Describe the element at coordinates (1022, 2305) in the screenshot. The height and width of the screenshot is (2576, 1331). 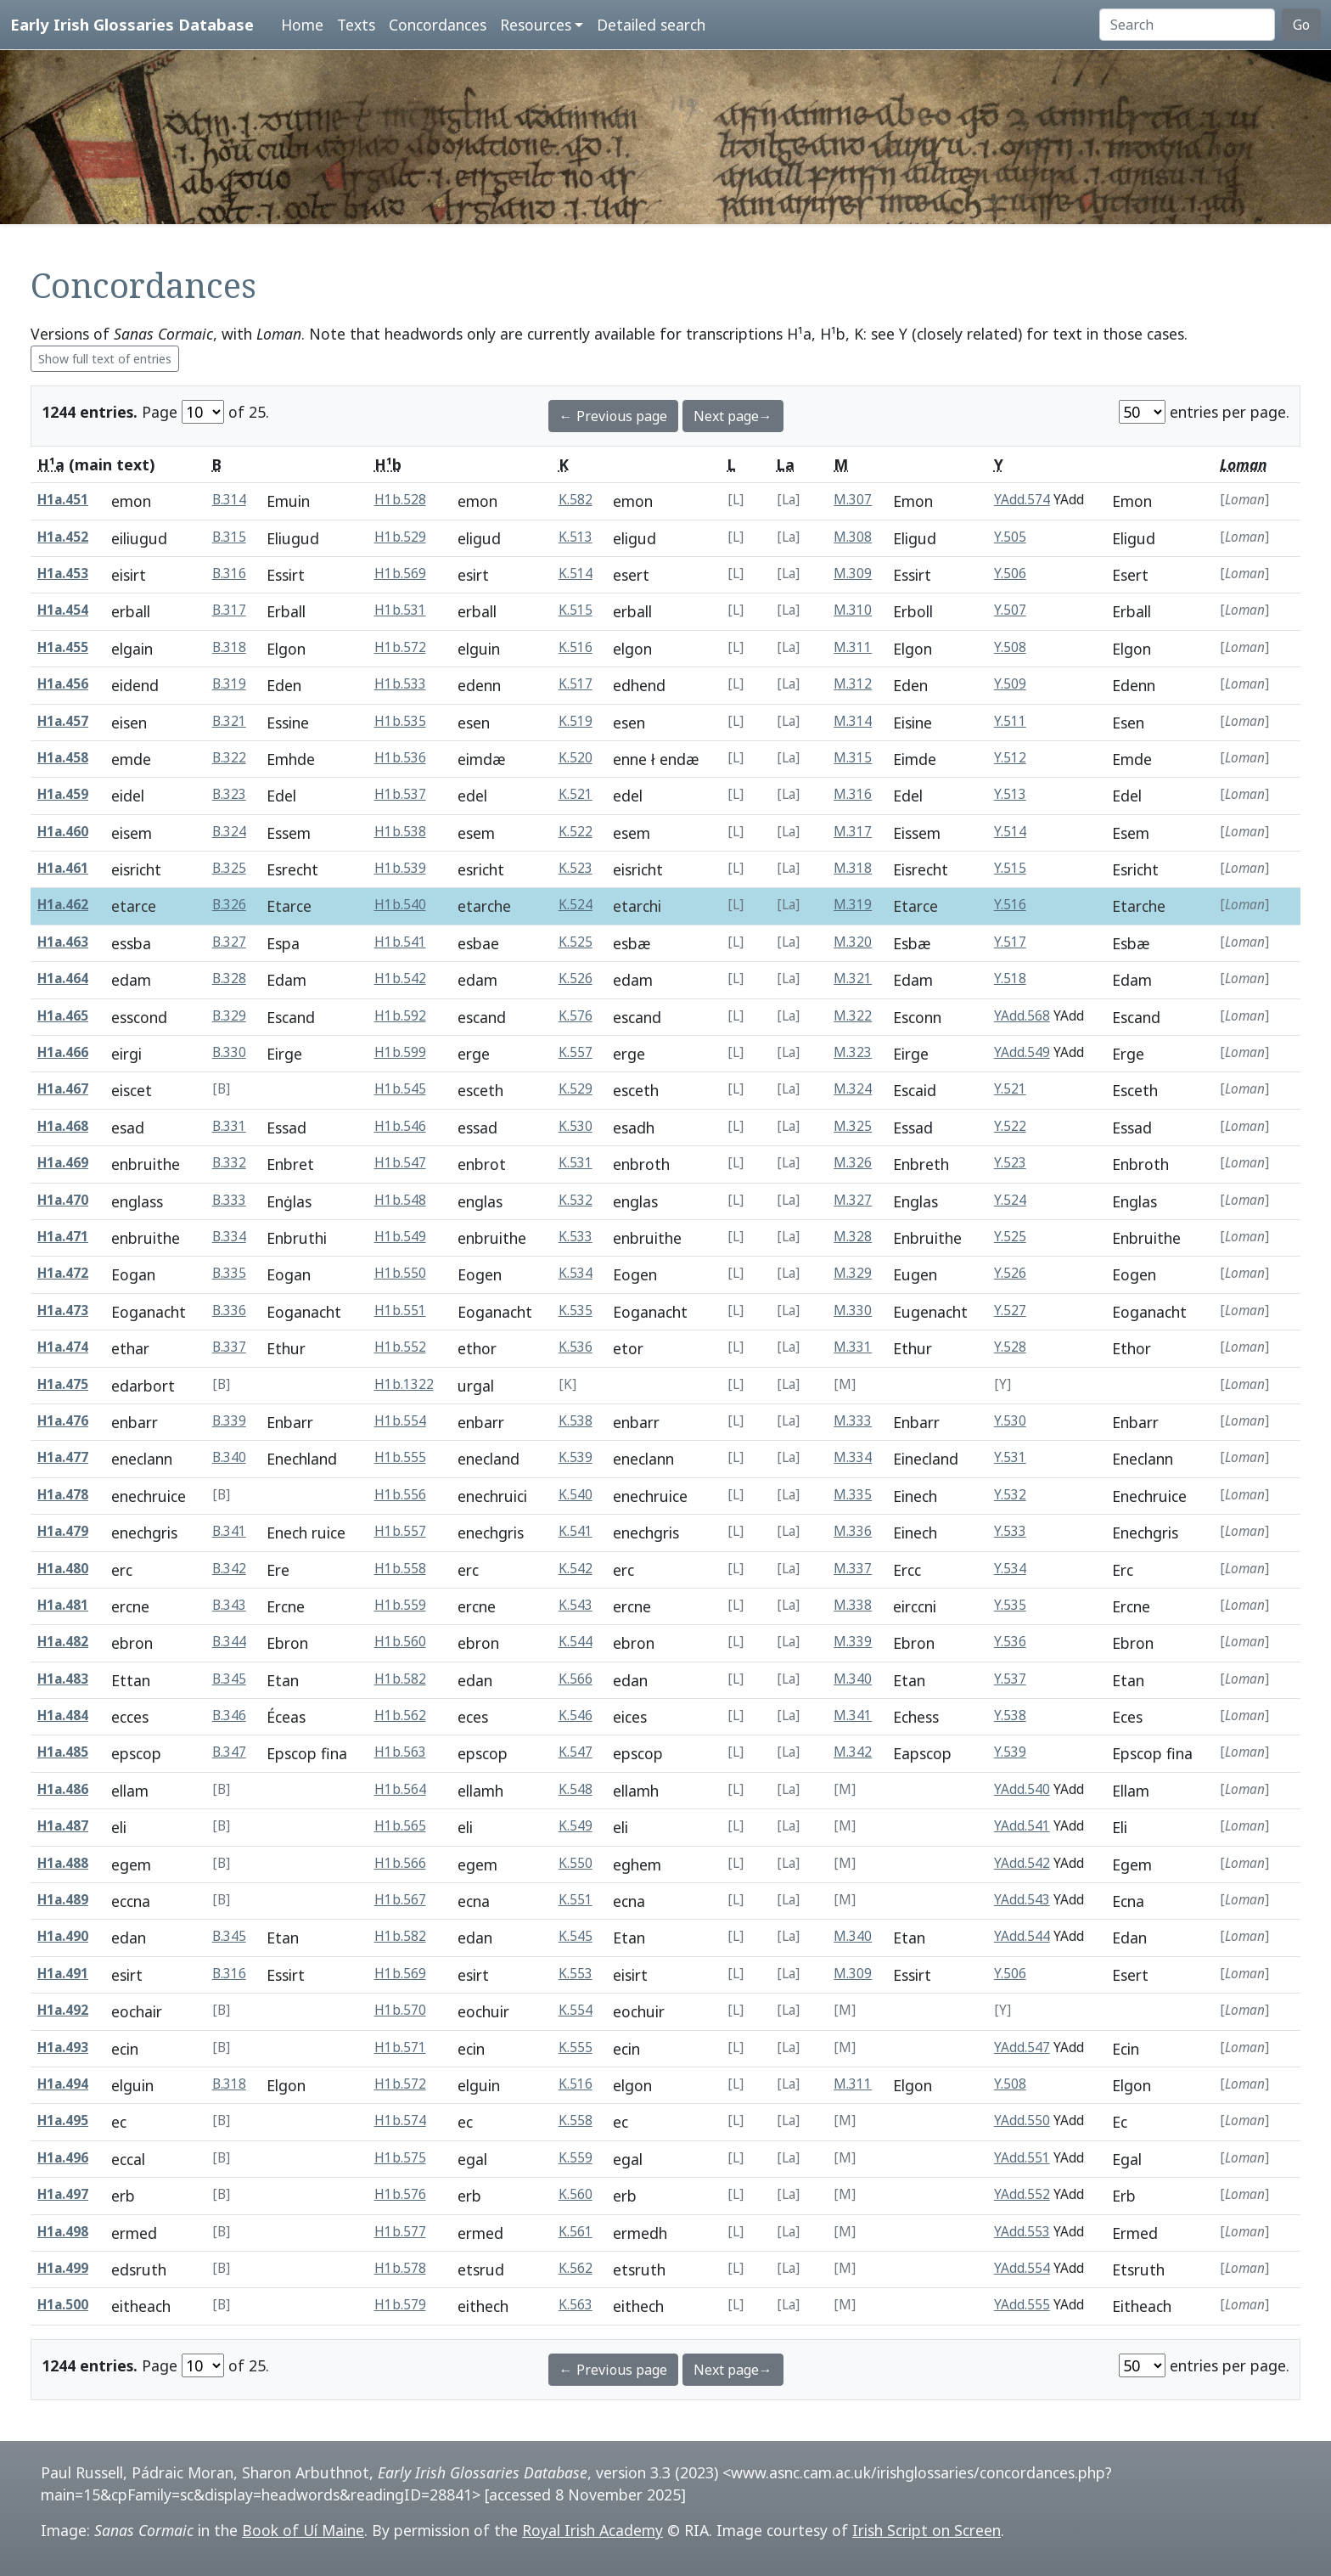
I see `YAdd.555` at that location.